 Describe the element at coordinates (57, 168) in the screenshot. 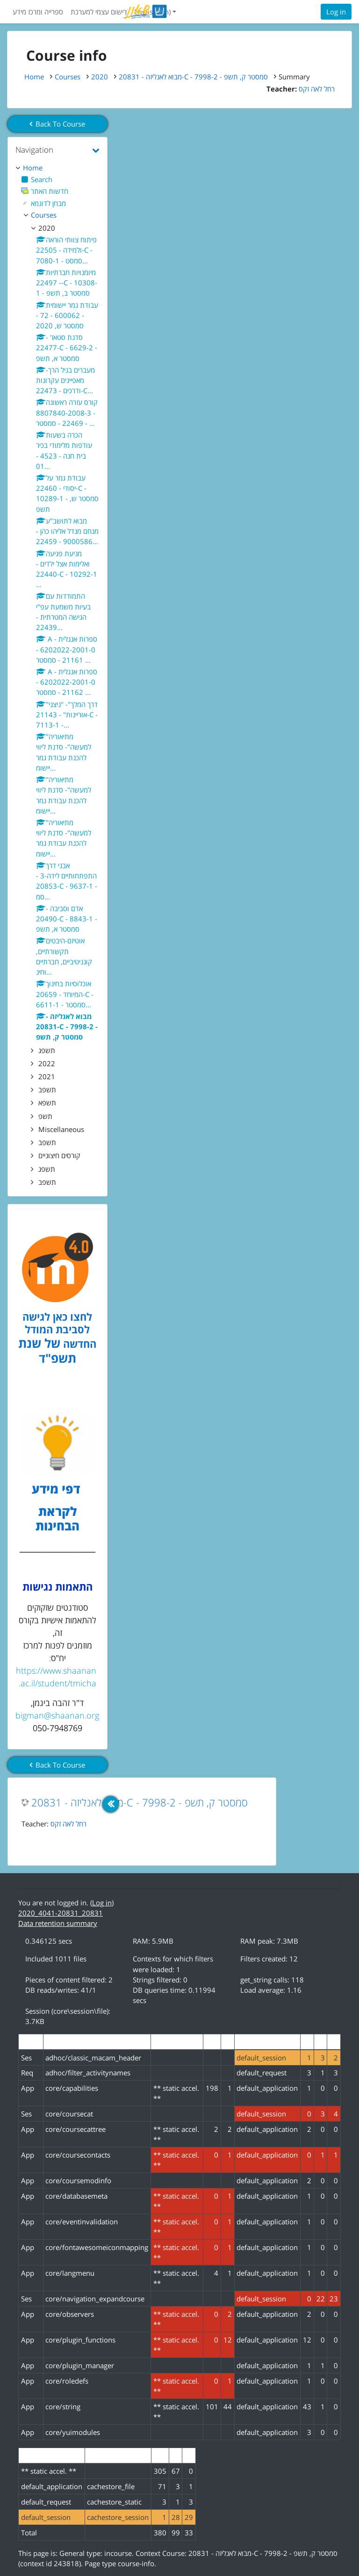

I see `[treeitem]` at that location.